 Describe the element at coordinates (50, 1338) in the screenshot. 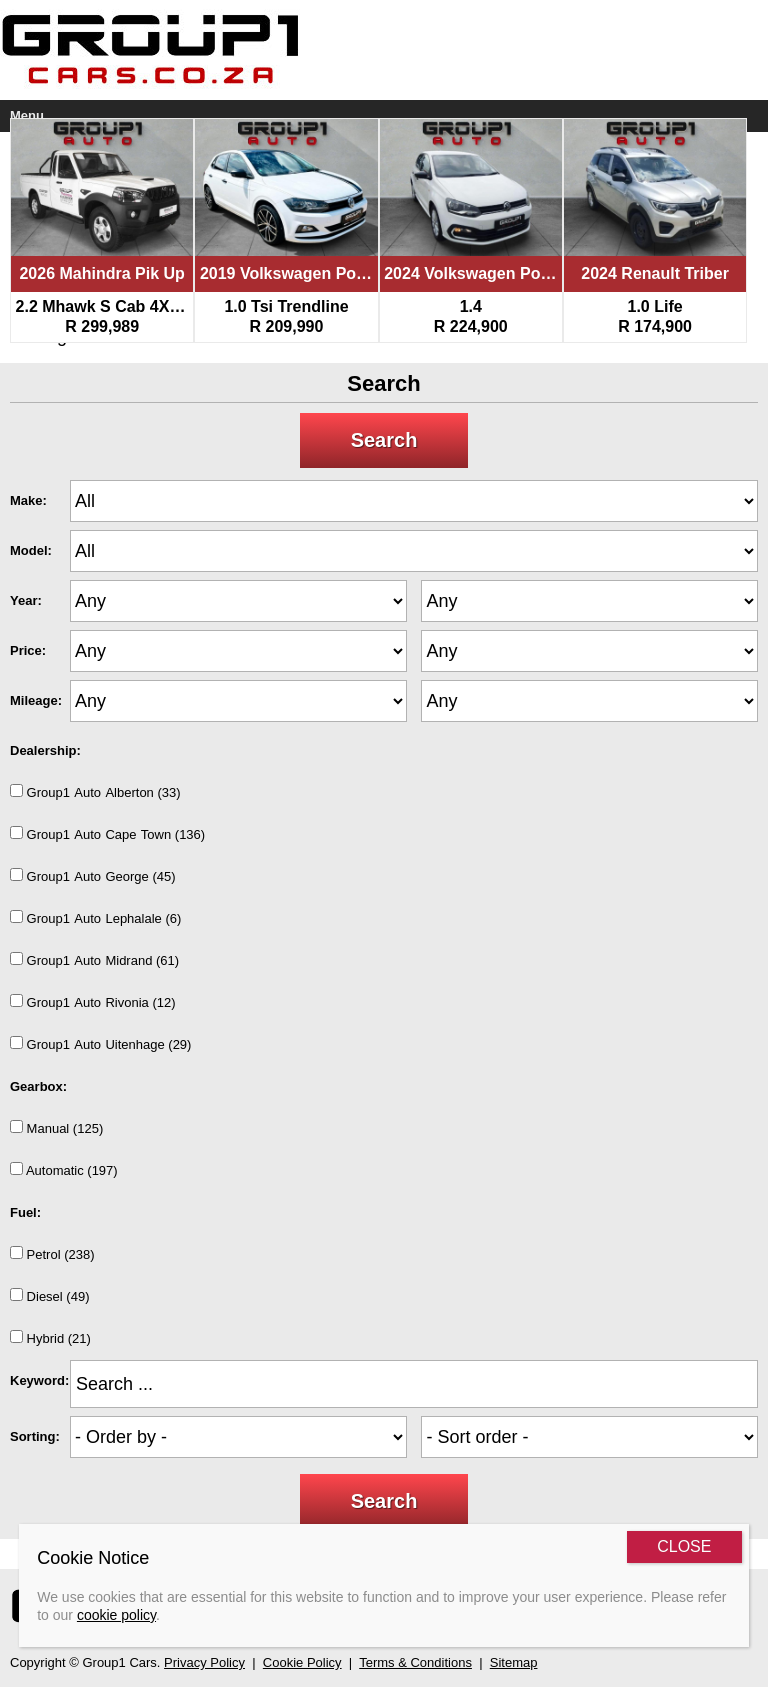

I see `Hybrid (21)` at that location.